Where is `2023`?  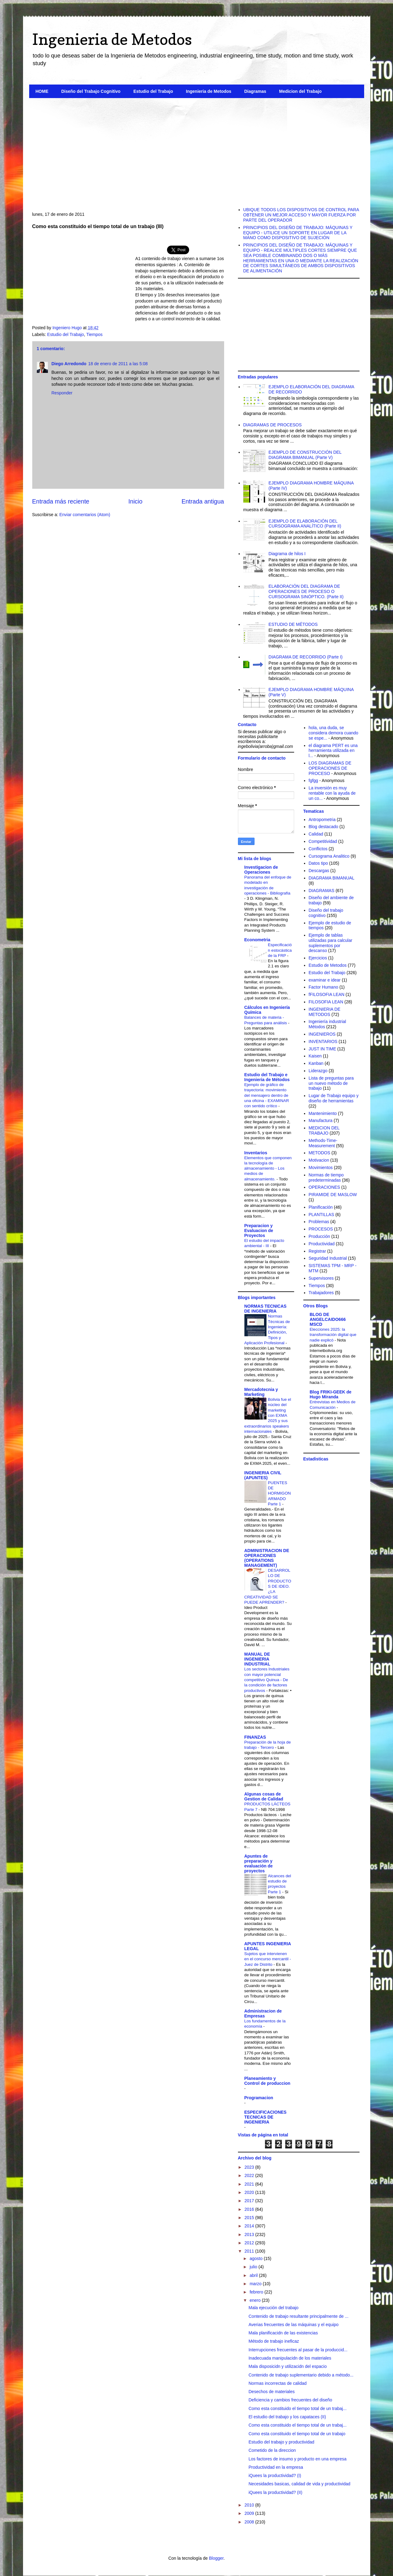
2023 is located at coordinates (249, 2167).